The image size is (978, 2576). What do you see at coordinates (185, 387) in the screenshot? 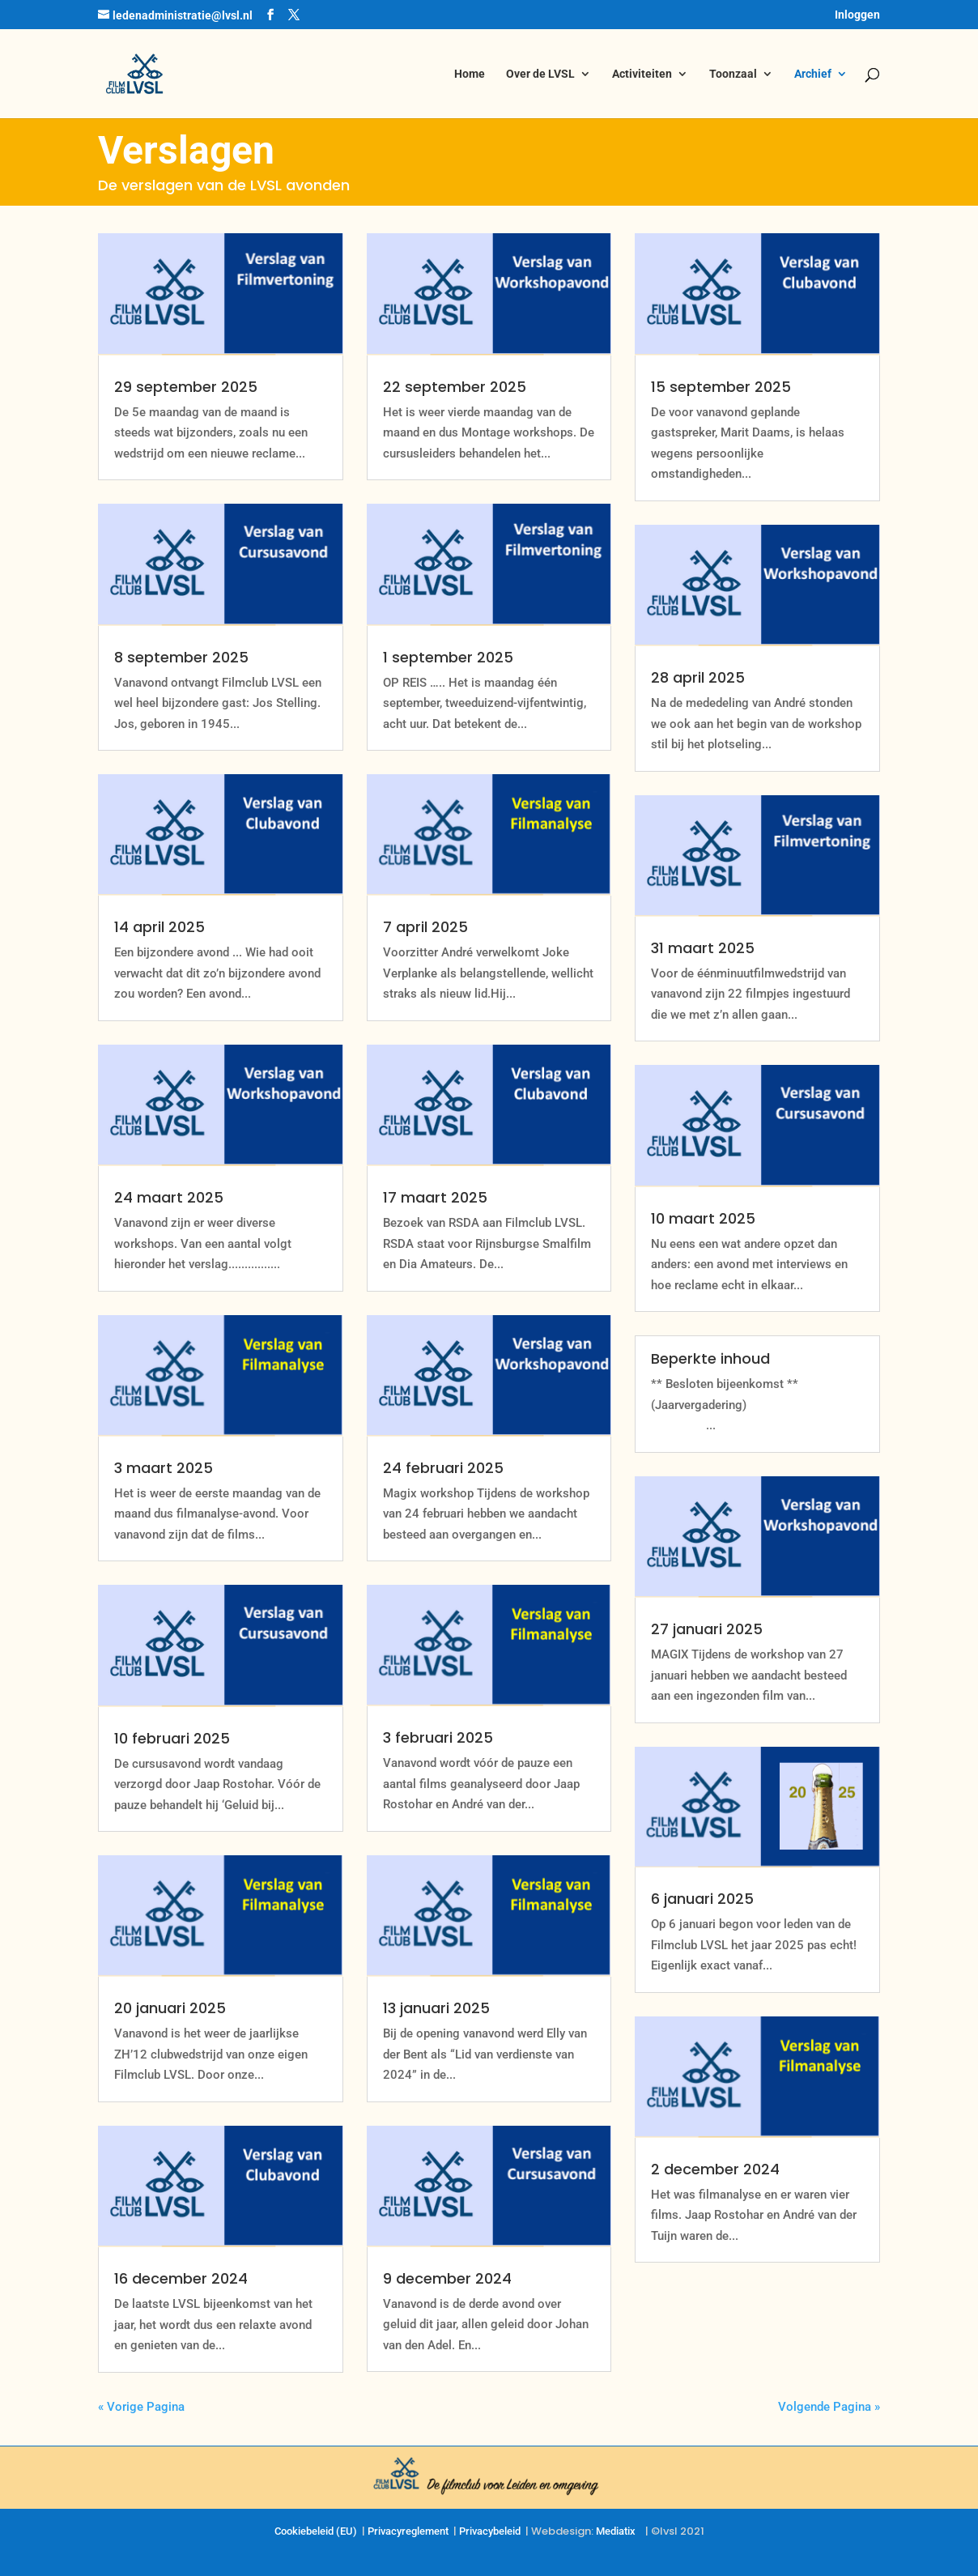
I see `29 september 2025` at bounding box center [185, 387].